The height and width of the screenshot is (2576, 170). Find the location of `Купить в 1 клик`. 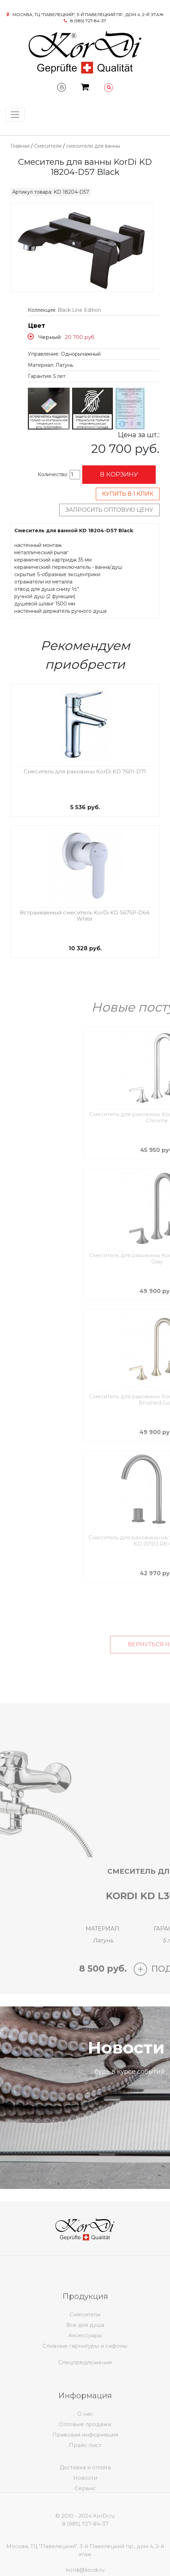

Купить в 1 клик is located at coordinates (127, 493).